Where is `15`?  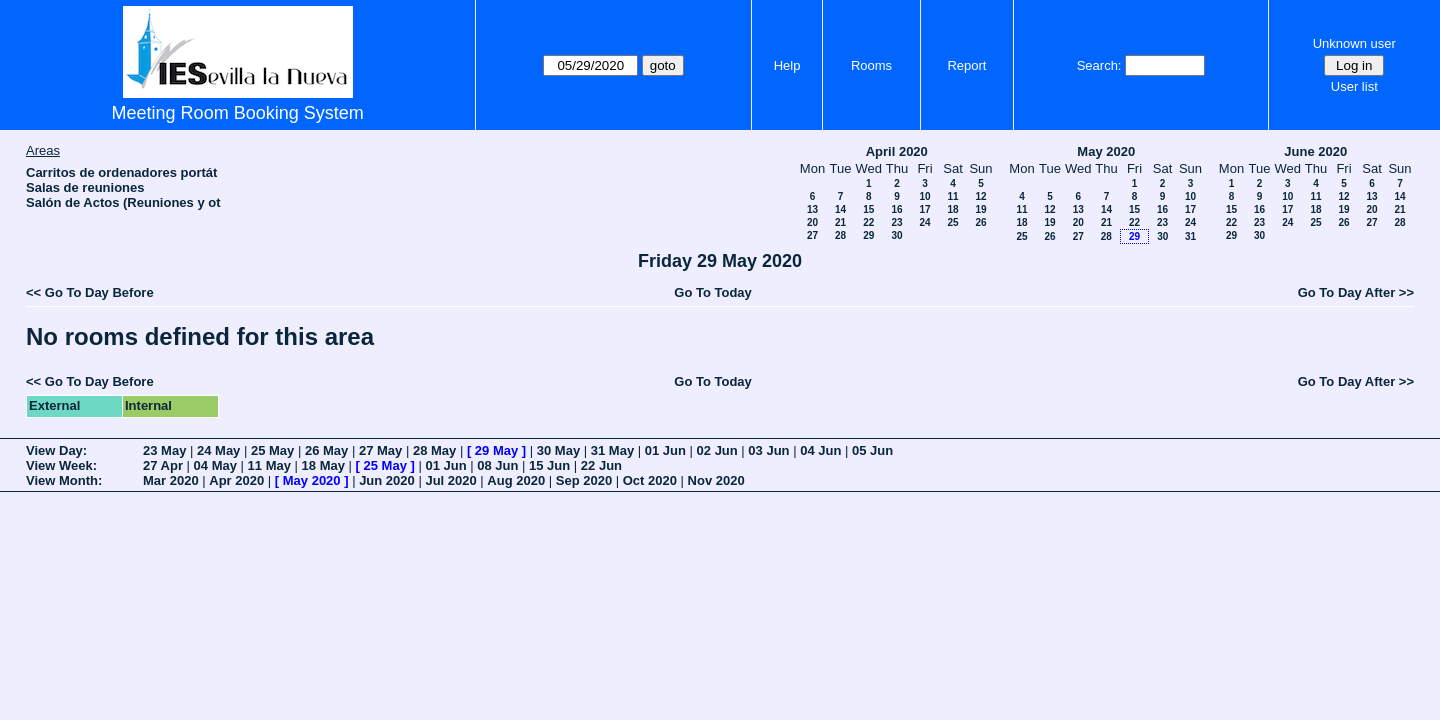
15 is located at coordinates (868, 209).